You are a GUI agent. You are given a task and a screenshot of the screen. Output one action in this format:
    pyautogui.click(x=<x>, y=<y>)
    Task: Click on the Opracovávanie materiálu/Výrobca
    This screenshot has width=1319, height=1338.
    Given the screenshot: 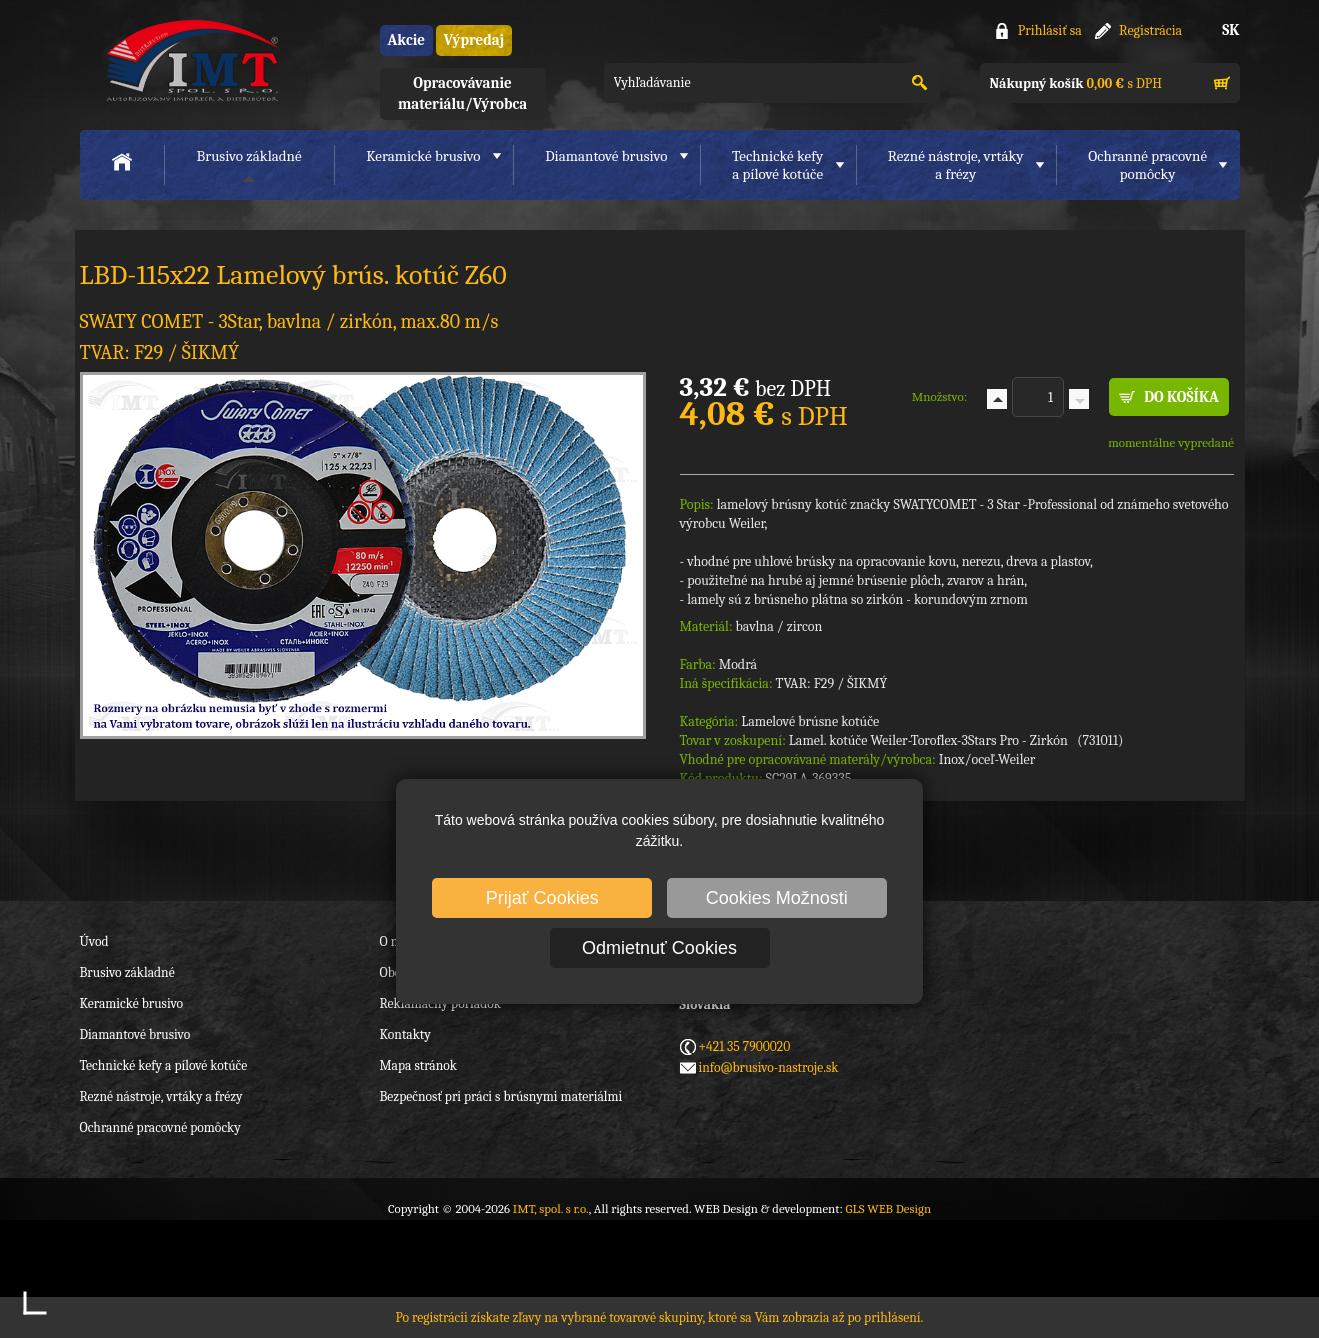 What is the action you would take?
    pyautogui.click(x=462, y=93)
    